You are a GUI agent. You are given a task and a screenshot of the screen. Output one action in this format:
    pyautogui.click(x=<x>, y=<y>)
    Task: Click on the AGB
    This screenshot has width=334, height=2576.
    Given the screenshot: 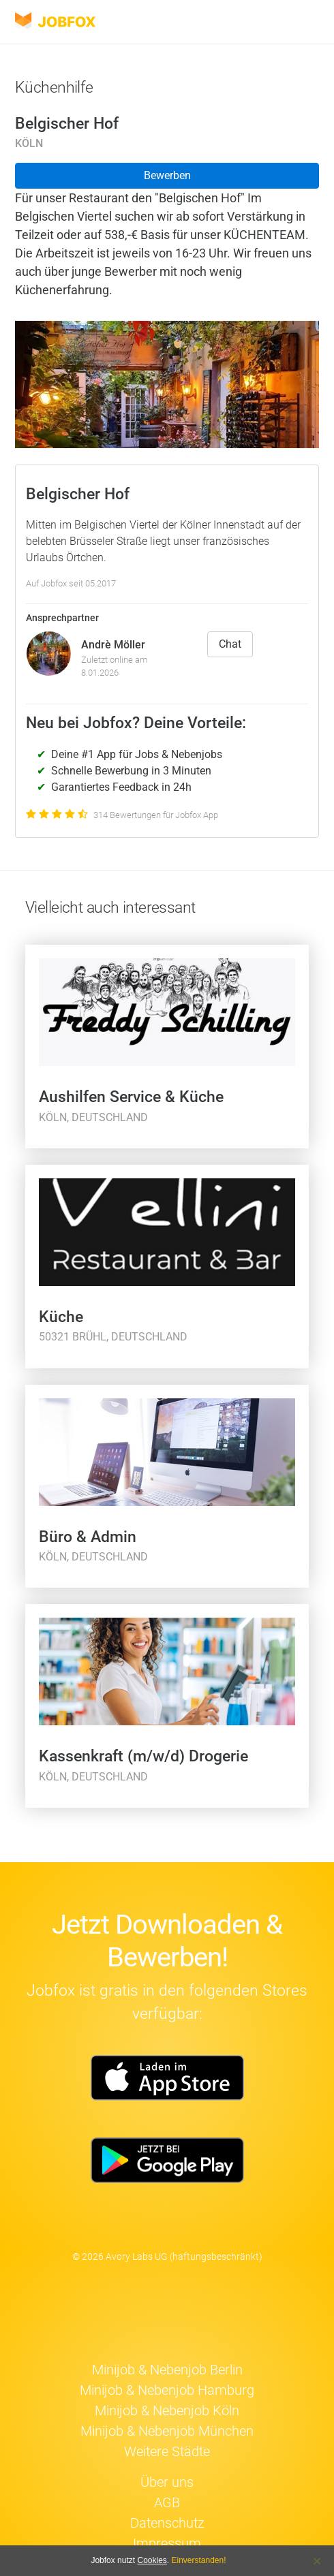 What is the action you would take?
    pyautogui.click(x=167, y=2502)
    